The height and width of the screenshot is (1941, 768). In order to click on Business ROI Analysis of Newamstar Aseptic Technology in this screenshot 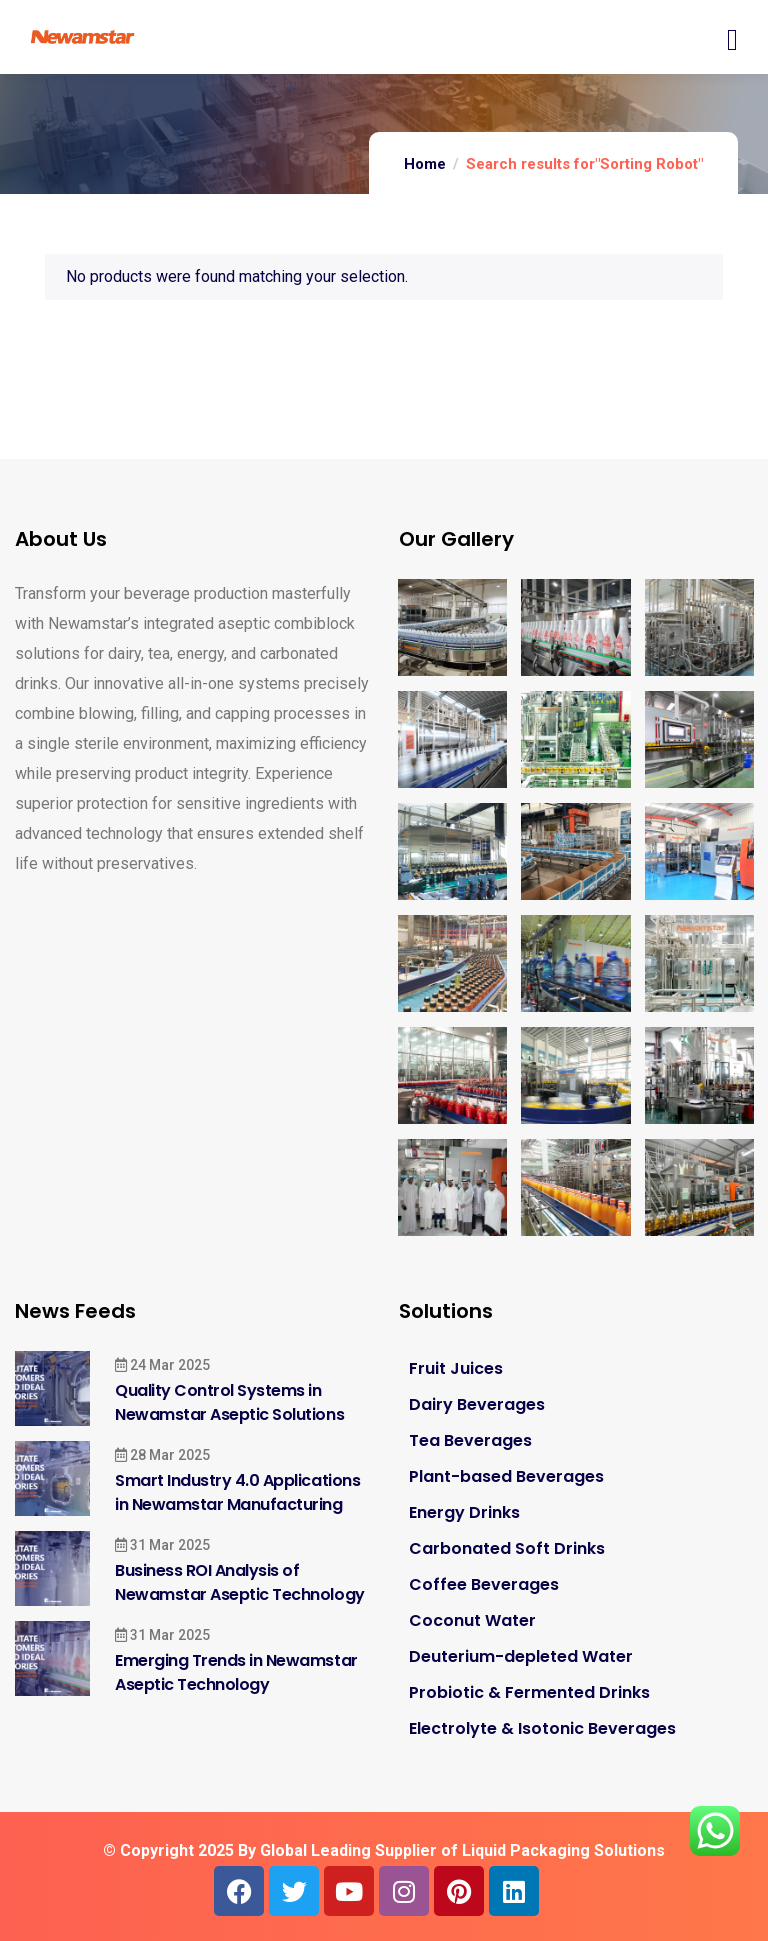, I will do `click(240, 1582)`.